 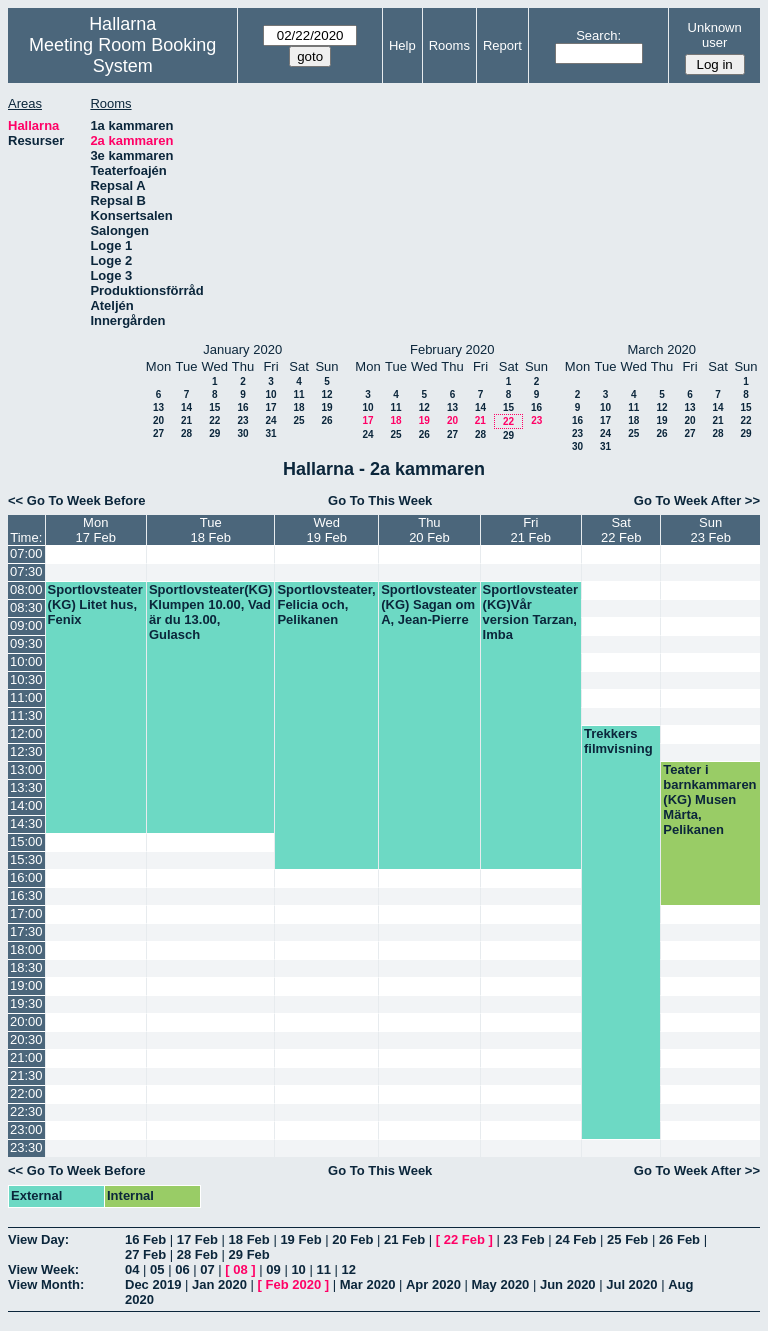 I want to click on View Month:, so click(x=46, y=1284).